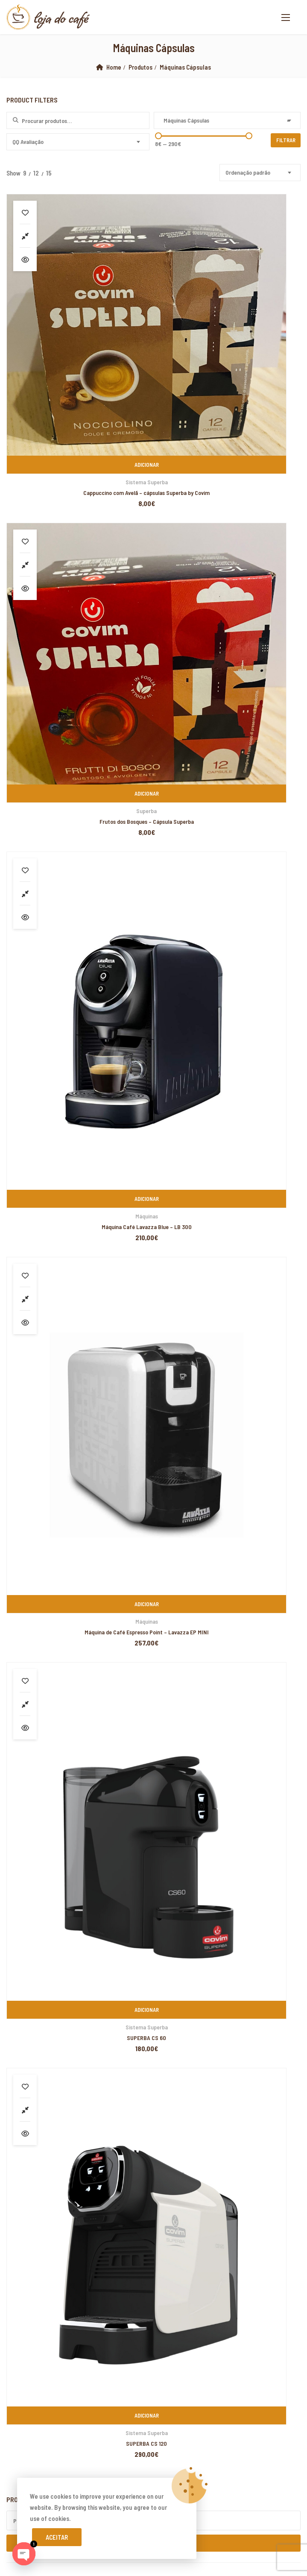  What do you see at coordinates (251, 1948) in the screenshot?
I see `PIXELSPOT` at bounding box center [251, 1948].